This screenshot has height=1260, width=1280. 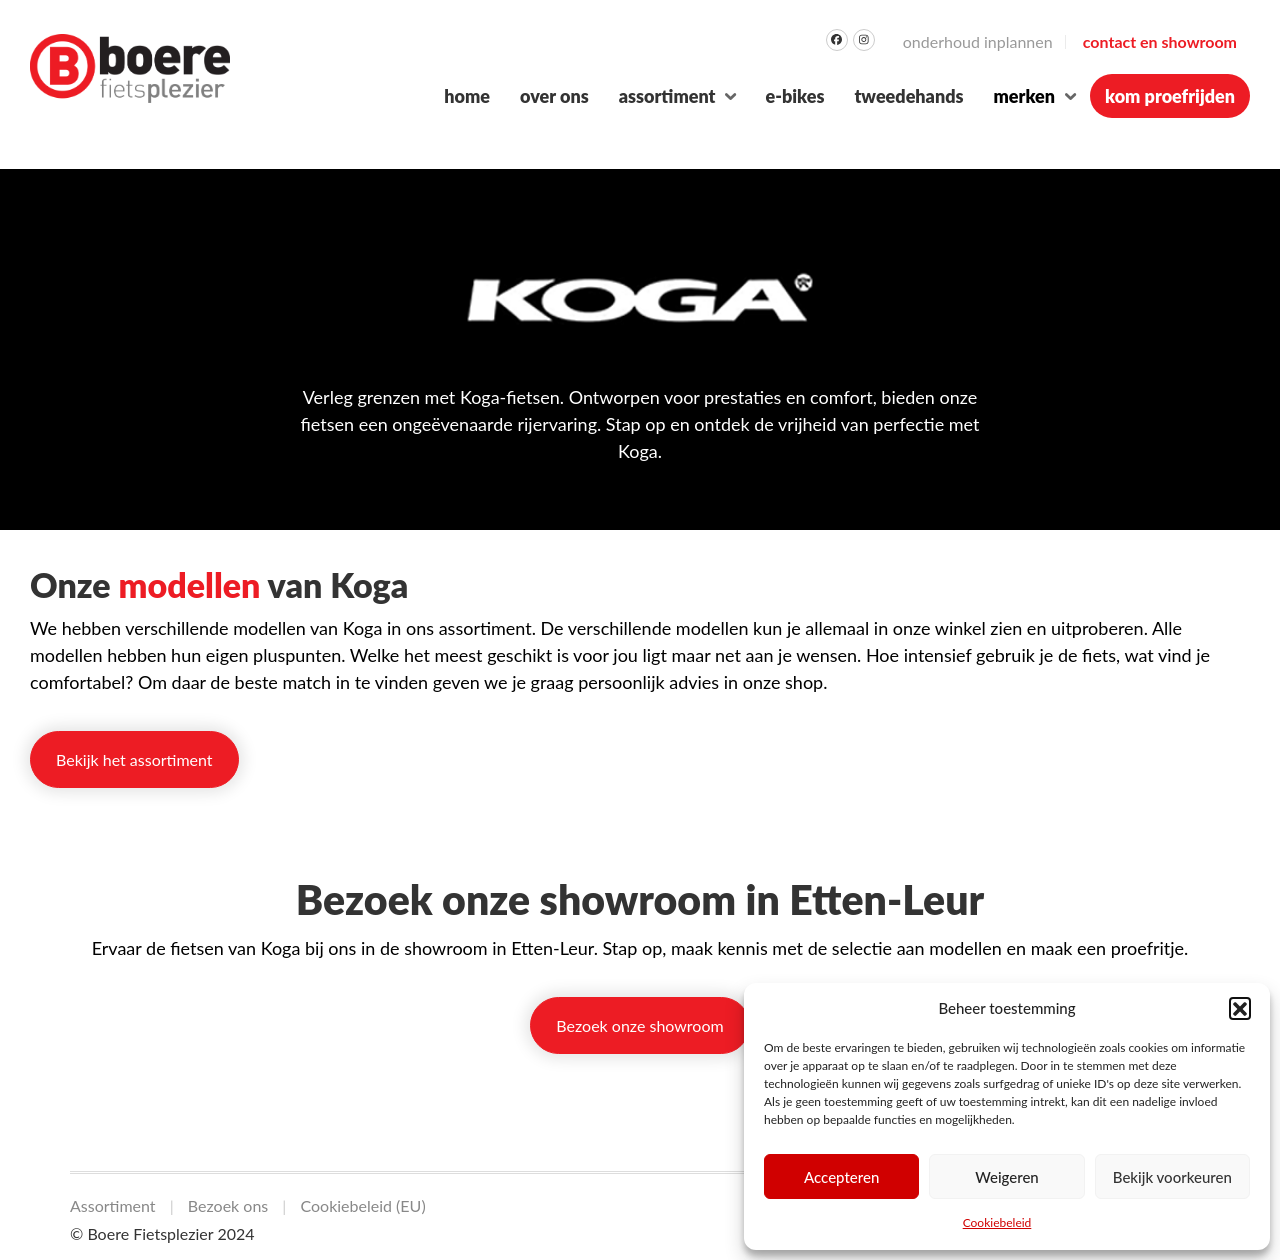 What do you see at coordinates (554, 96) in the screenshot?
I see `Over ons` at bounding box center [554, 96].